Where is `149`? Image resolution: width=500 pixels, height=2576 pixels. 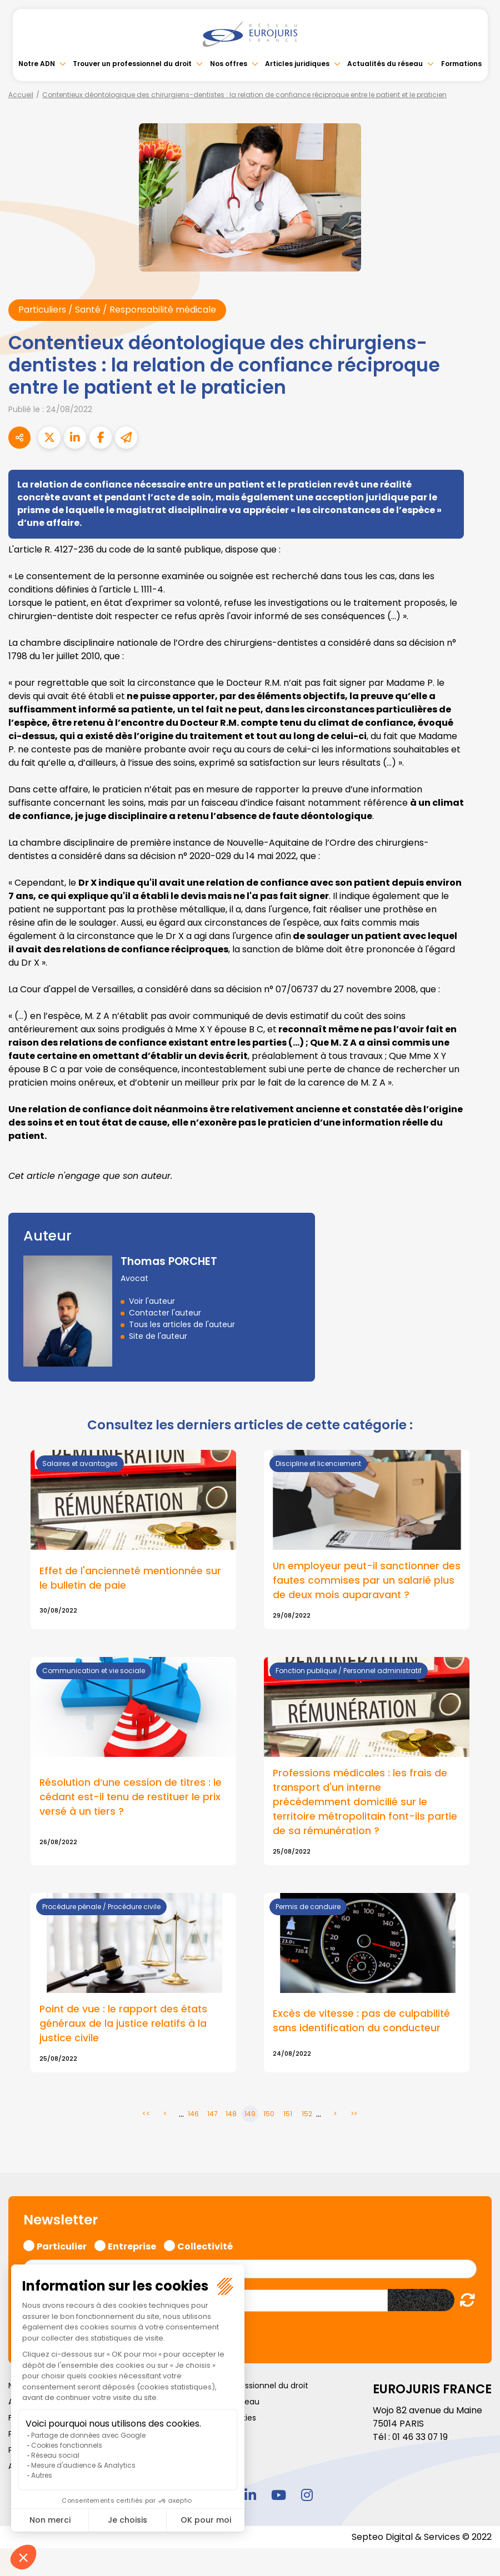 149 is located at coordinates (250, 2115).